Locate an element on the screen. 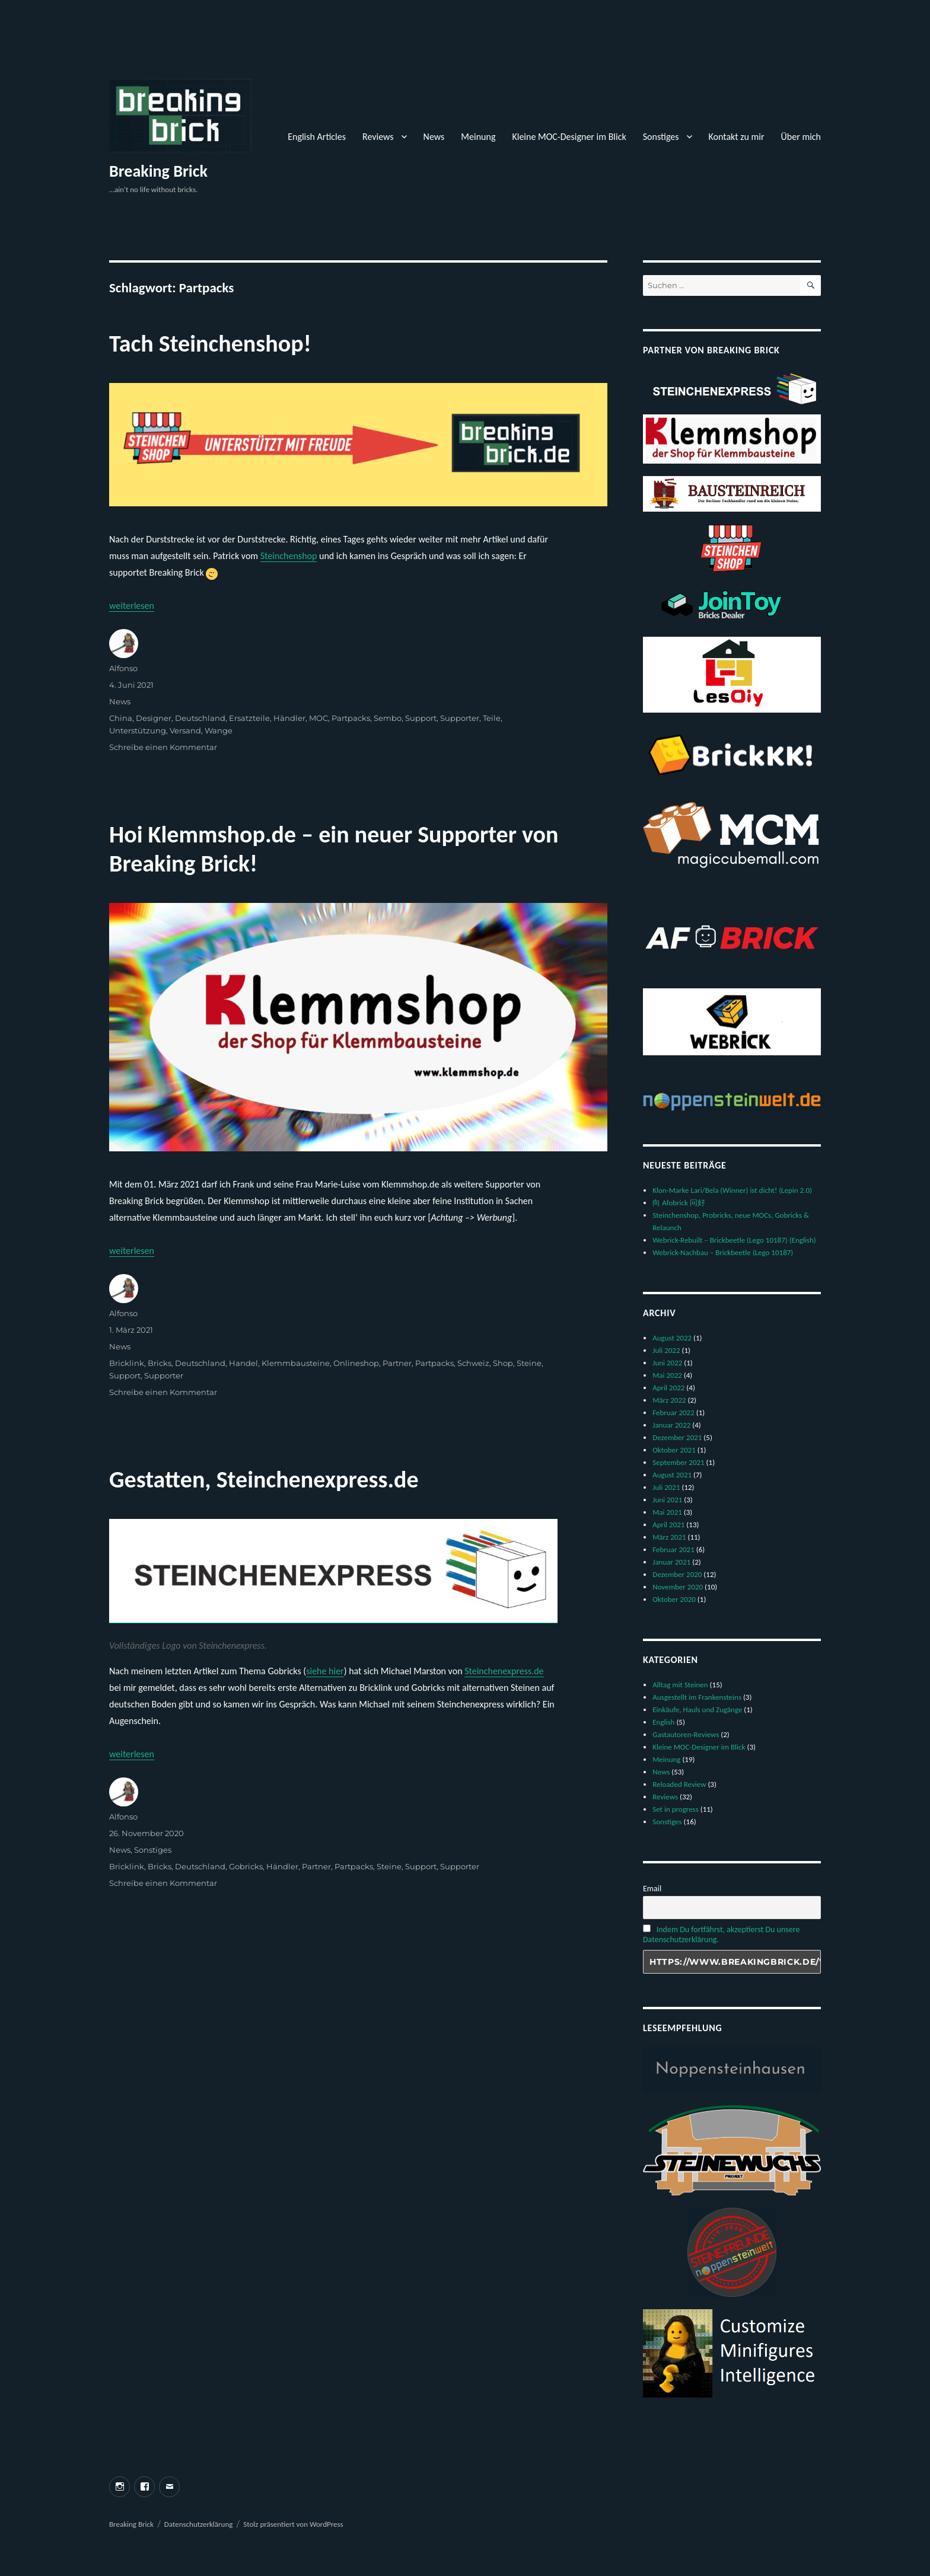 This screenshot has width=930, height=2576. 向 Afobrick 问好 is located at coordinates (678, 1202).